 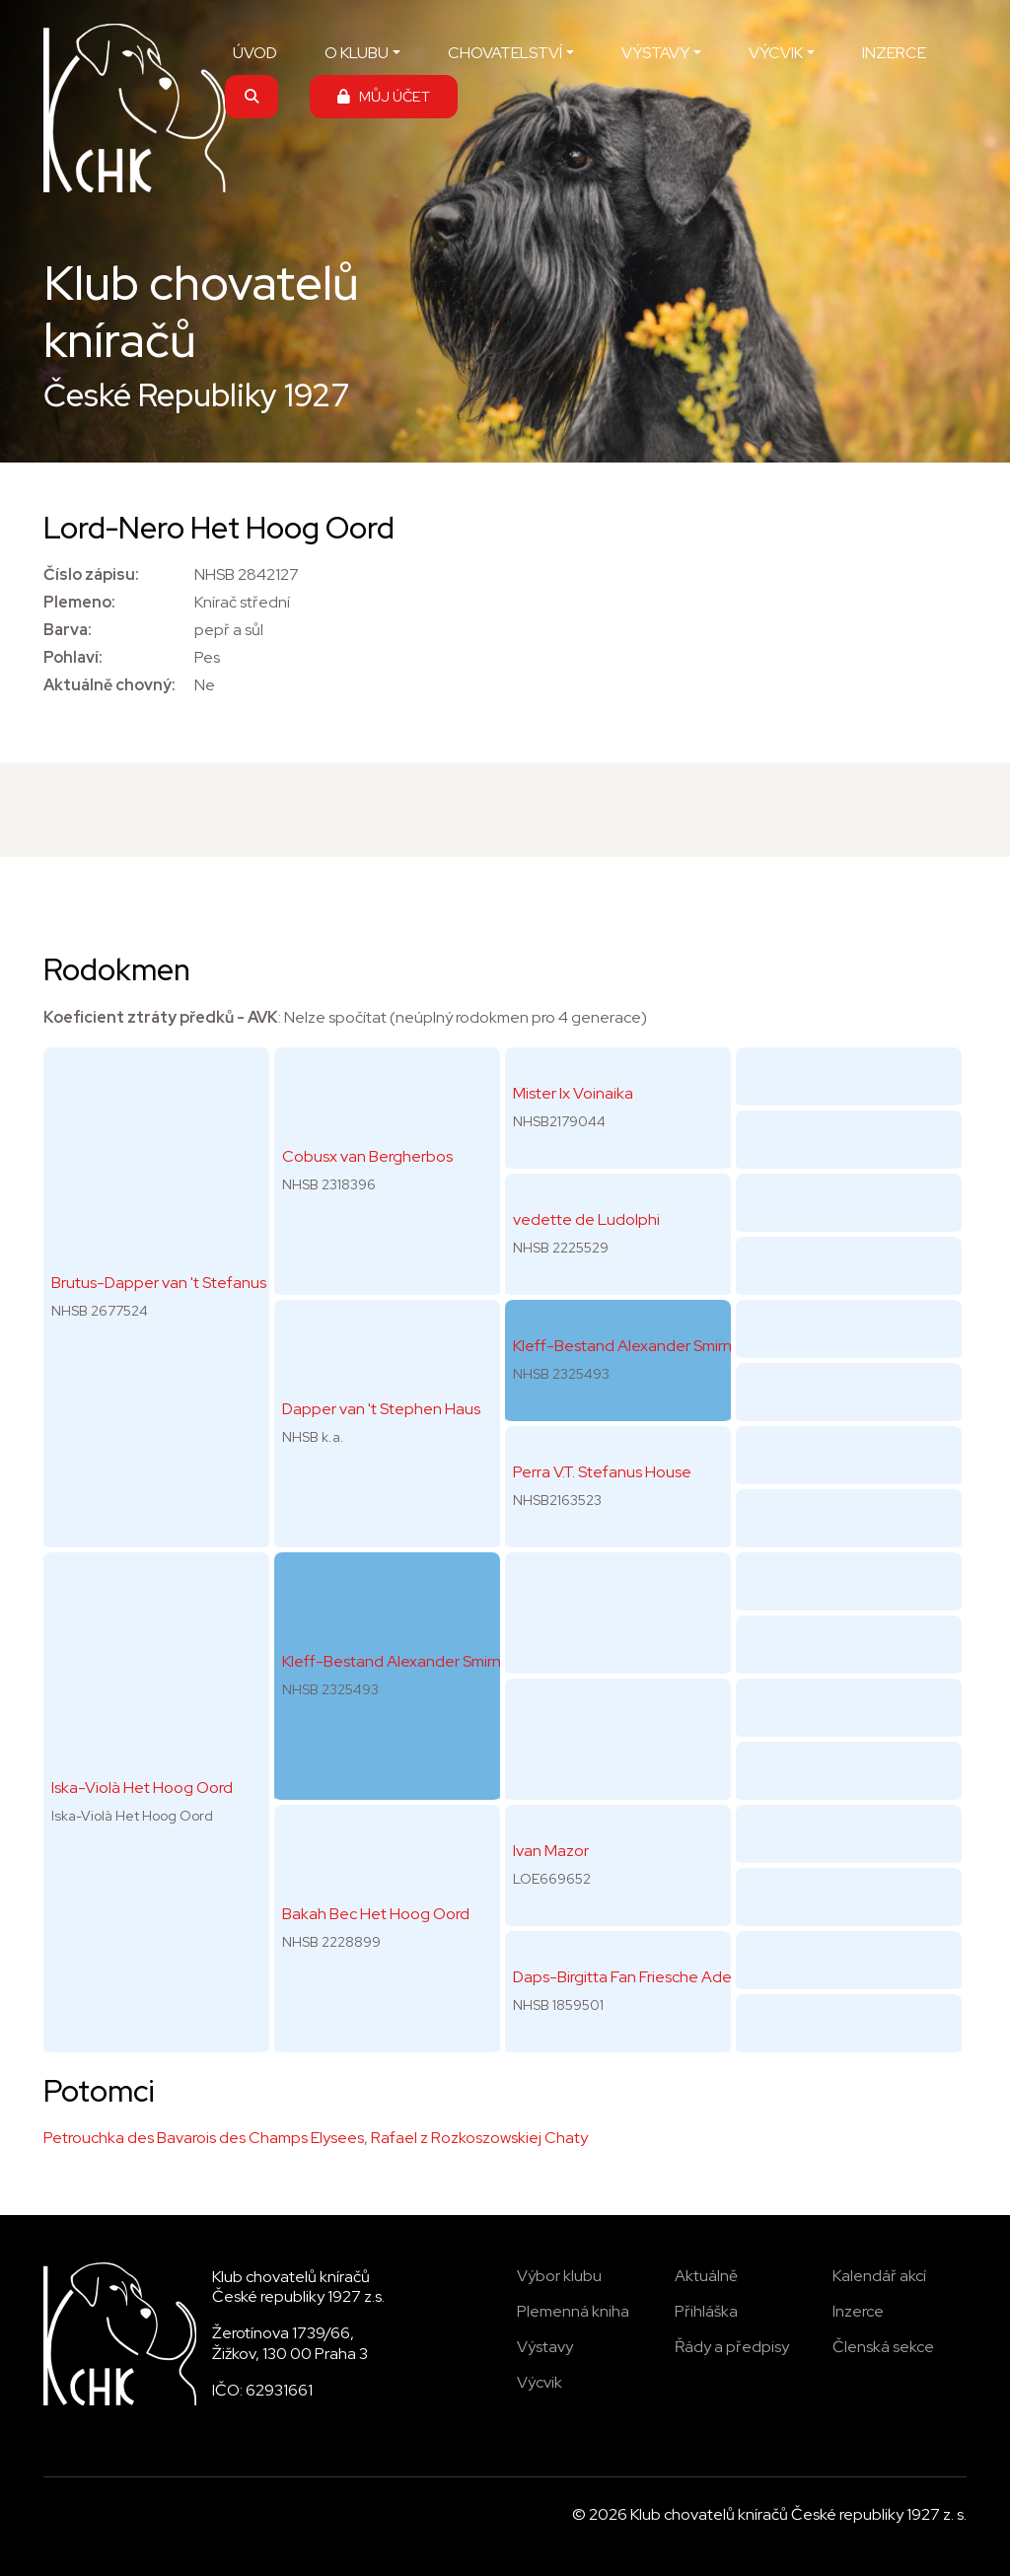 What do you see at coordinates (375, 1913) in the screenshot?
I see `Bakah Bec Het Hoog Oord` at bounding box center [375, 1913].